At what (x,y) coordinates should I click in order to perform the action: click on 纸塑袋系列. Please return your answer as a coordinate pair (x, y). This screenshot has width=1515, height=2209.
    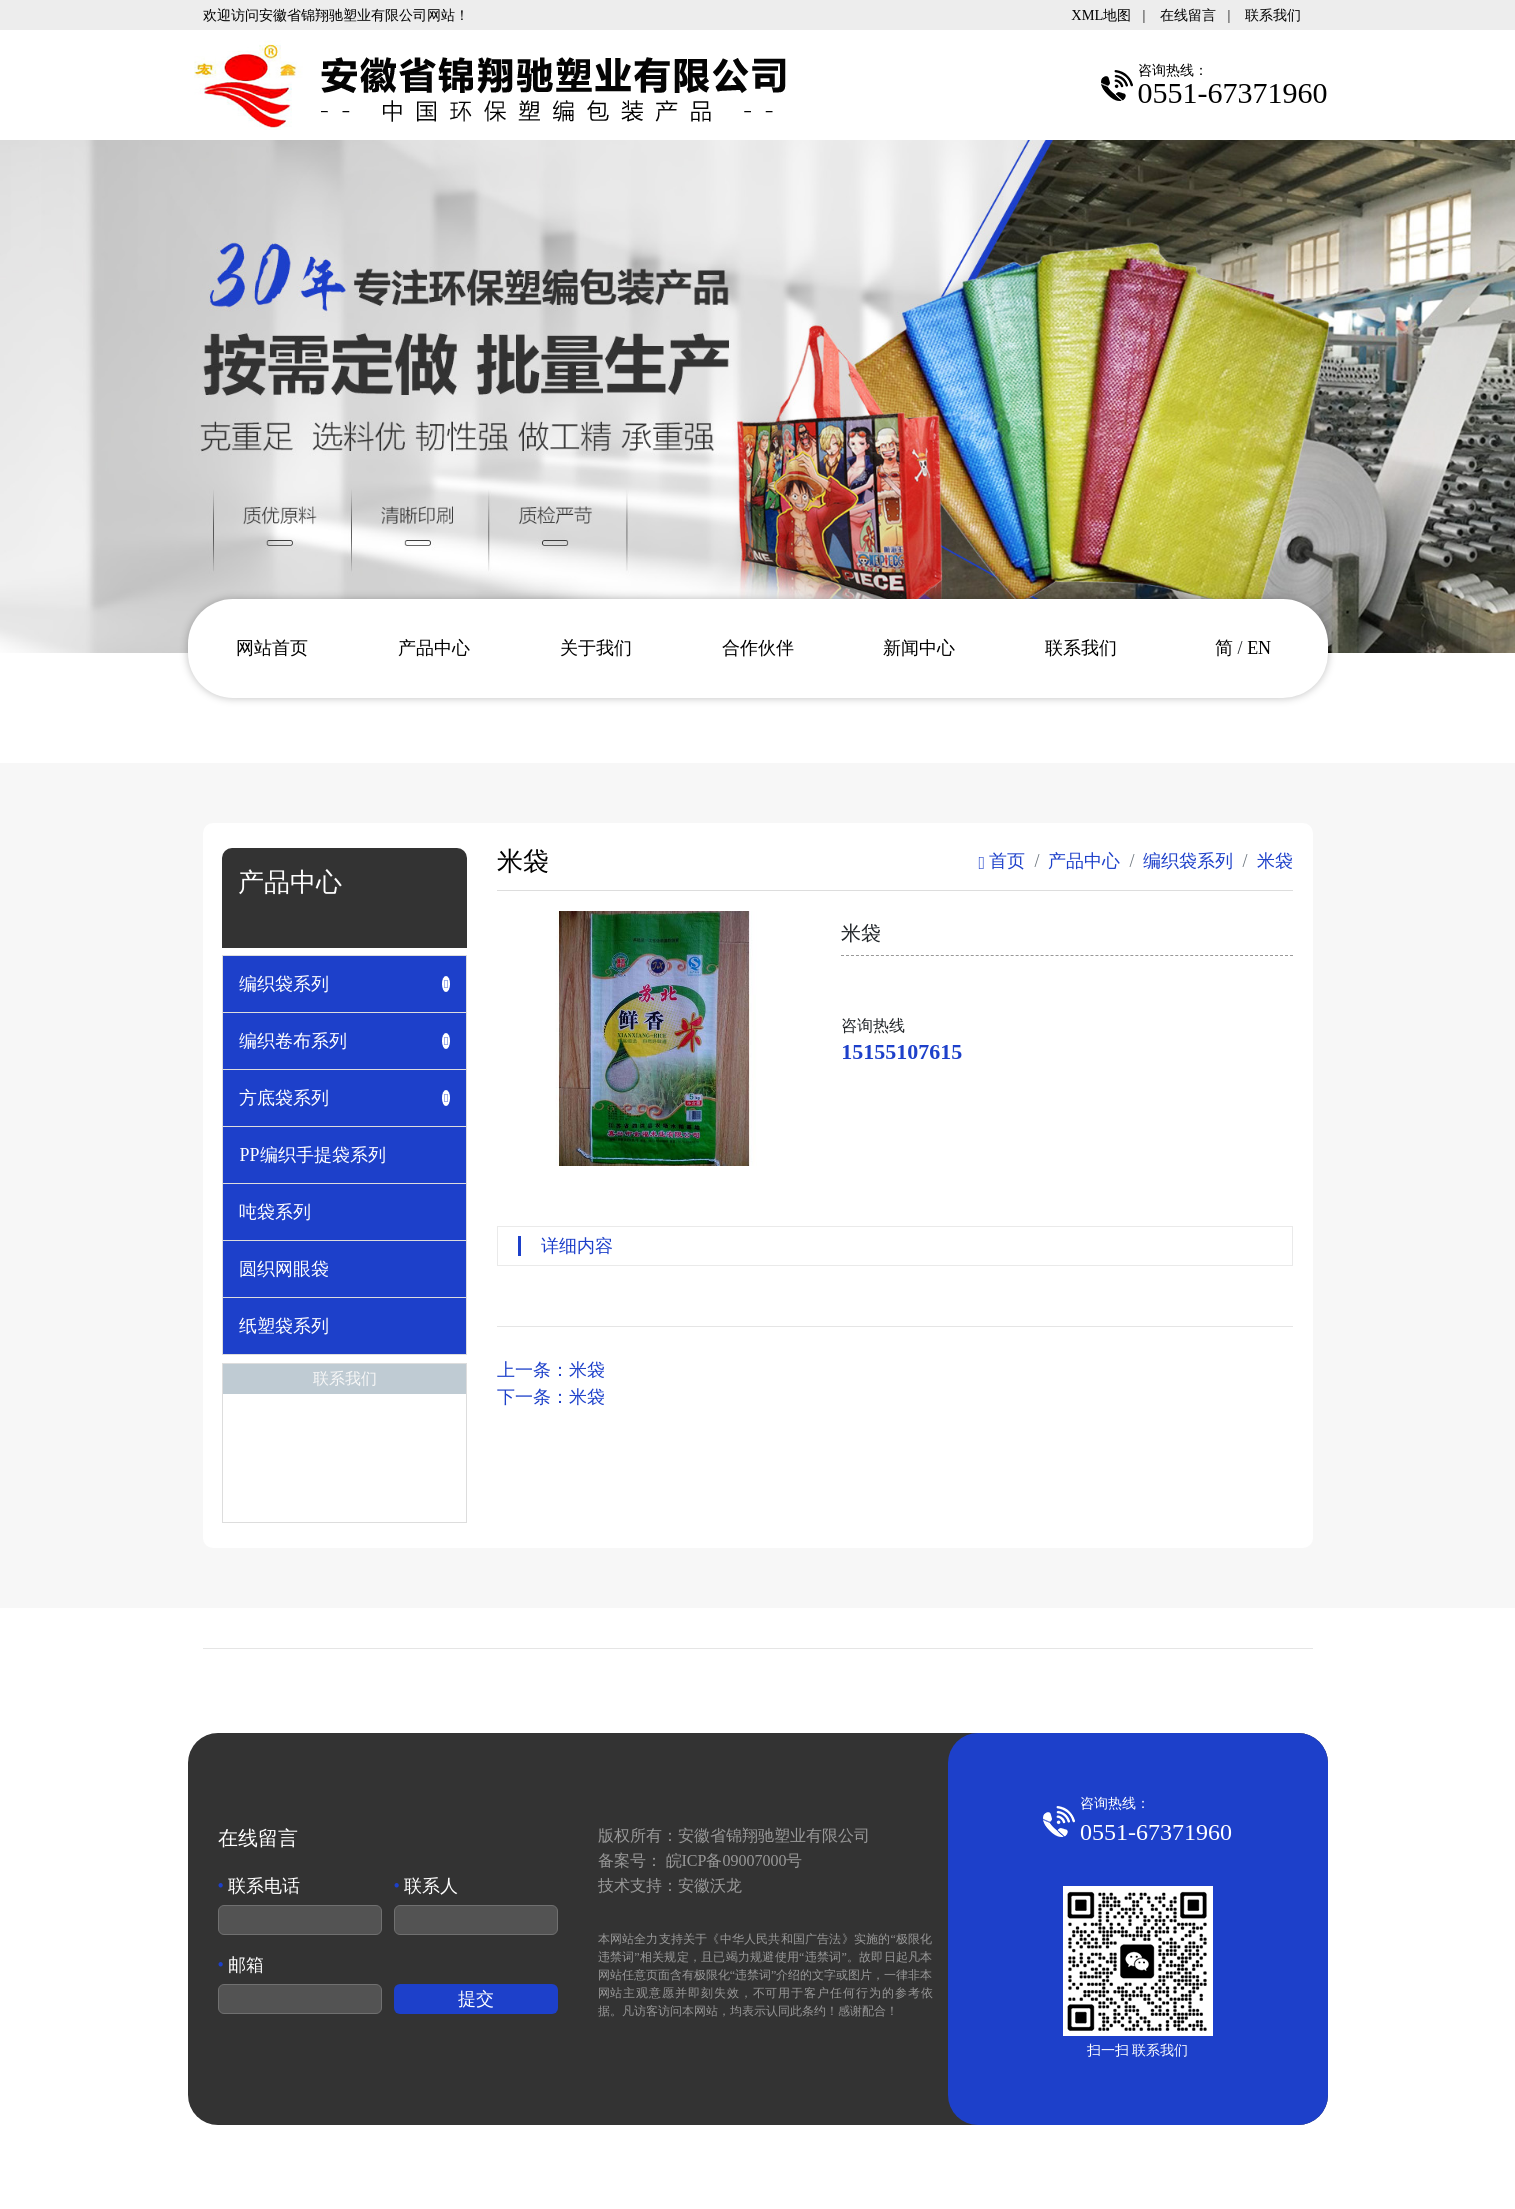
    Looking at the image, I should click on (284, 1326).